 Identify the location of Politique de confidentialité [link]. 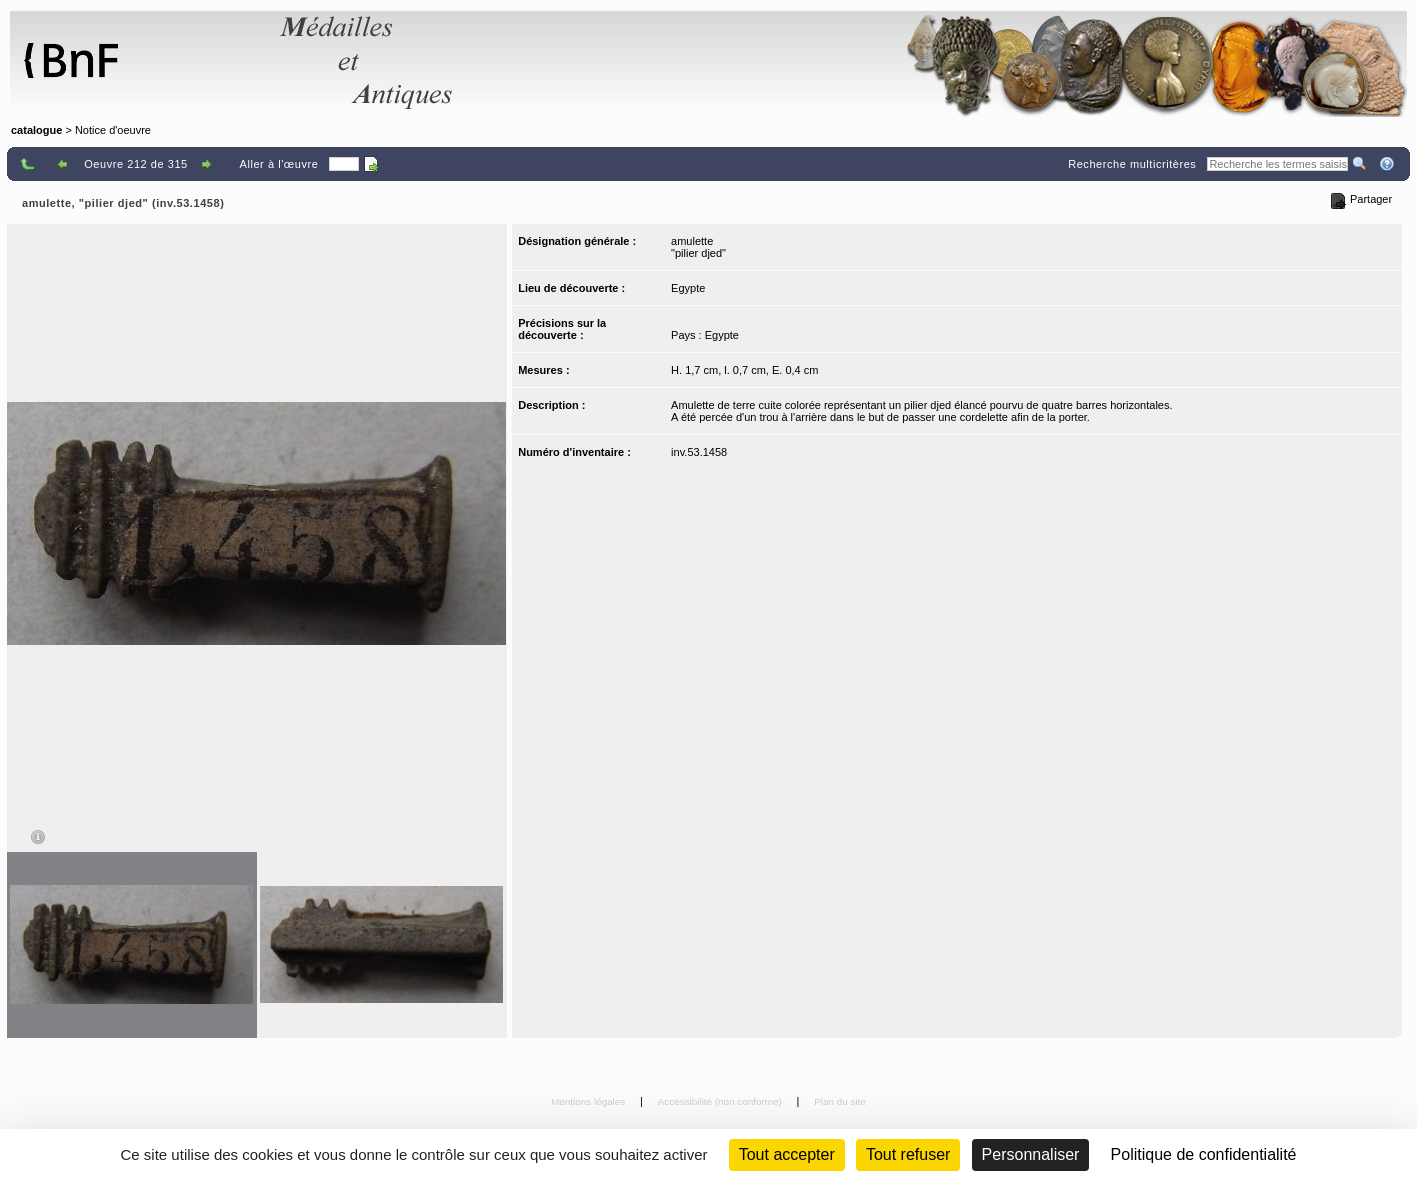
(1204, 1154).